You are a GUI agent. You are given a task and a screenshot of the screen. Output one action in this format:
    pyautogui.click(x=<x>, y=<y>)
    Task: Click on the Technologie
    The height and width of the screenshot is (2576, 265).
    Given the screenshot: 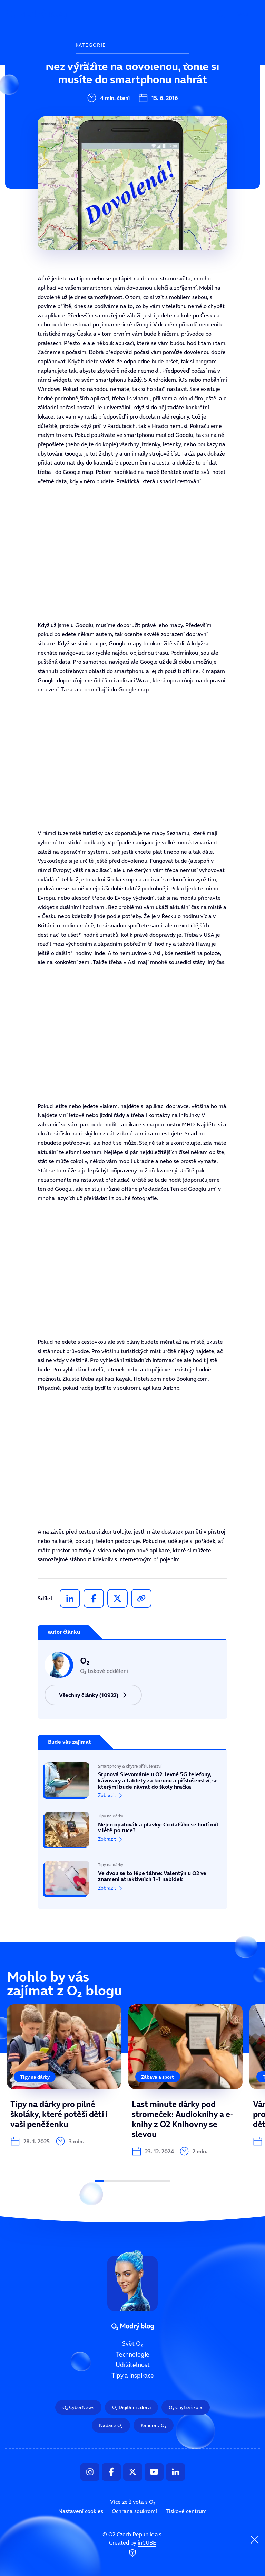 What is the action you would take?
    pyautogui.click(x=94, y=88)
    